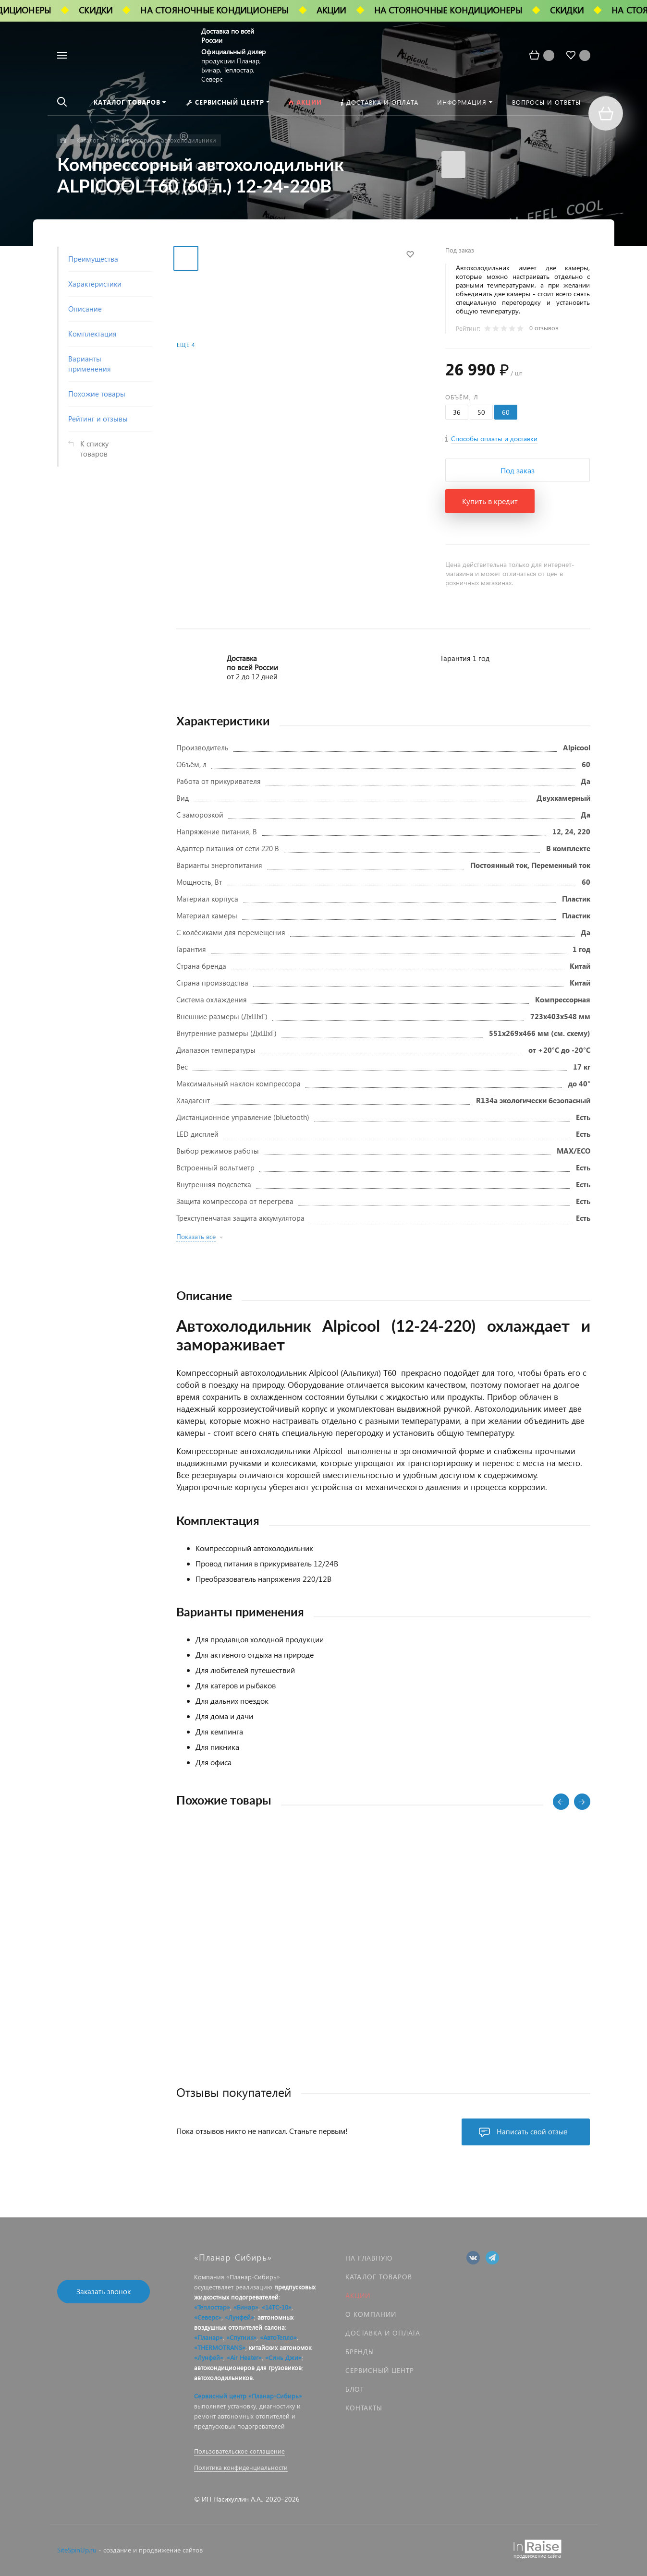 This screenshot has height=2576, width=647. I want to click on «14ТС-10», so click(277, 2307).